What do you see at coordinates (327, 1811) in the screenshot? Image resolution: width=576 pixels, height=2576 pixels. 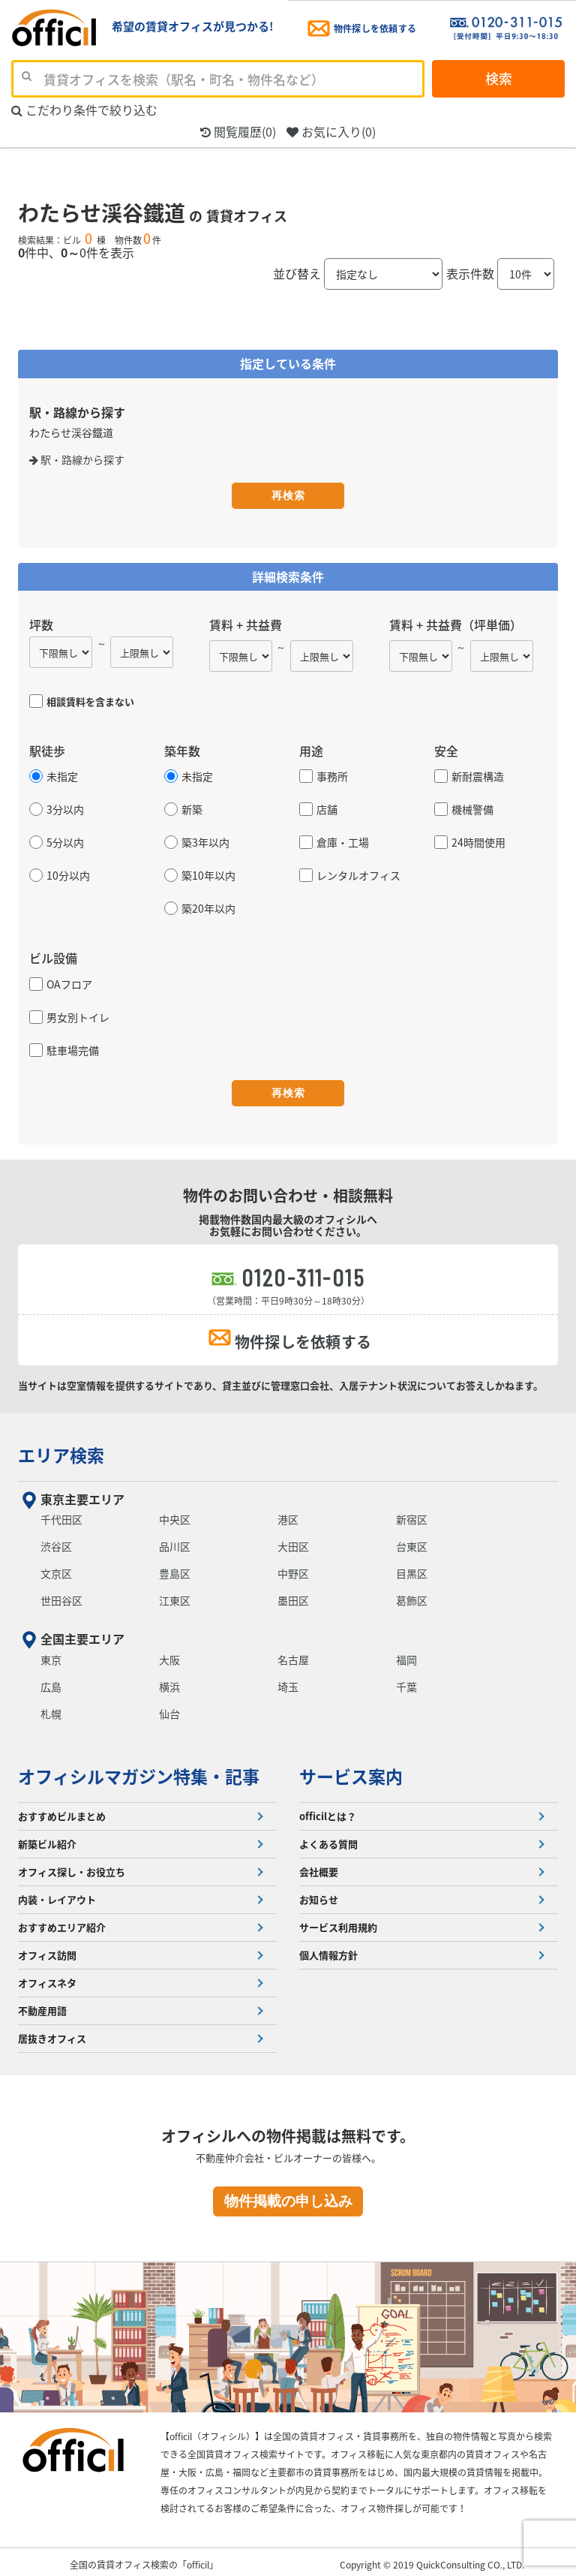 I see `officilとは？` at bounding box center [327, 1811].